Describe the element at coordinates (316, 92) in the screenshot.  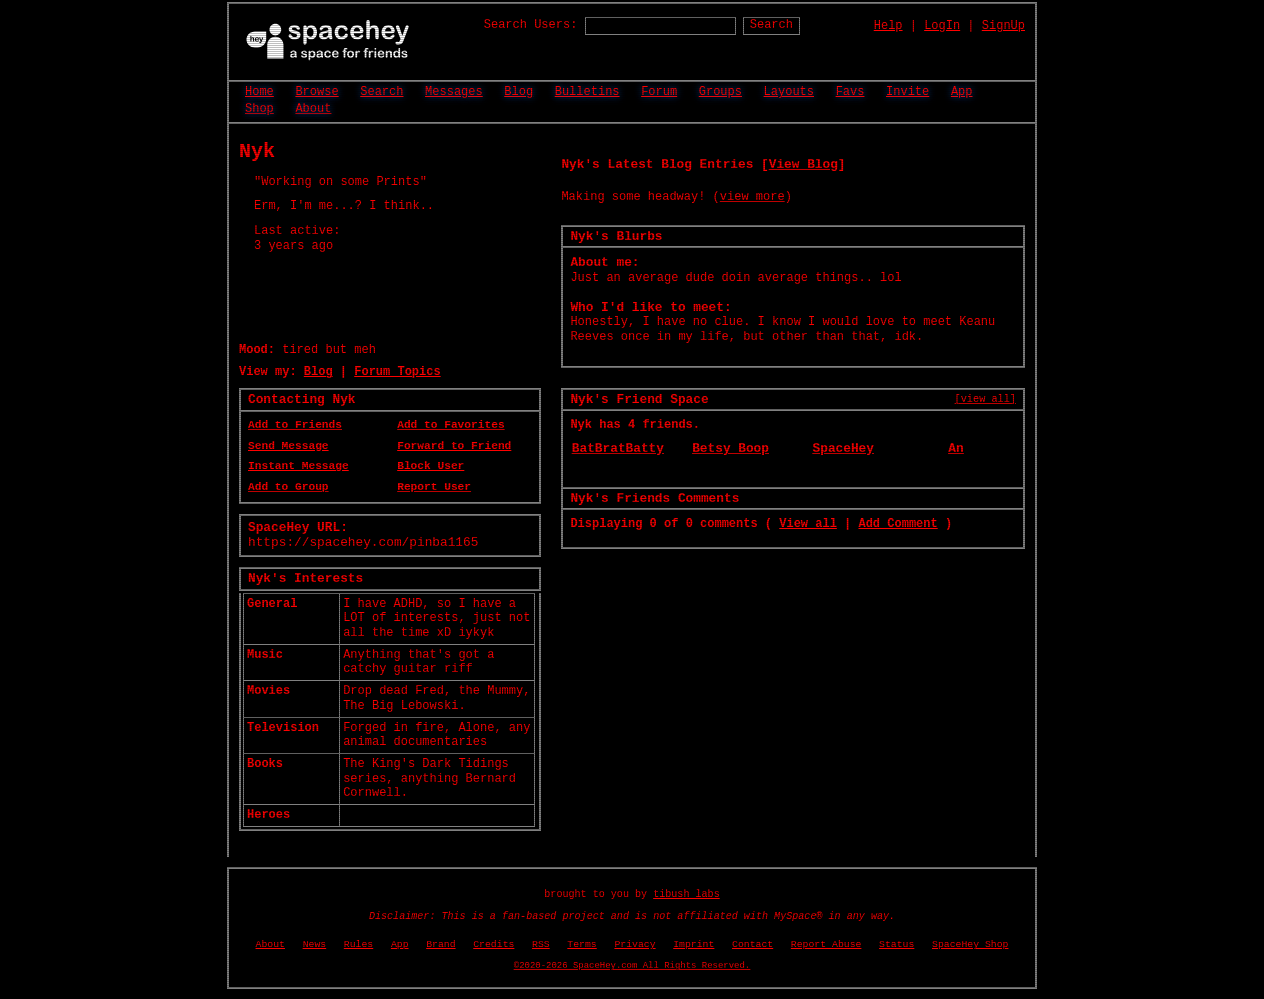
I see `Browse` at that location.